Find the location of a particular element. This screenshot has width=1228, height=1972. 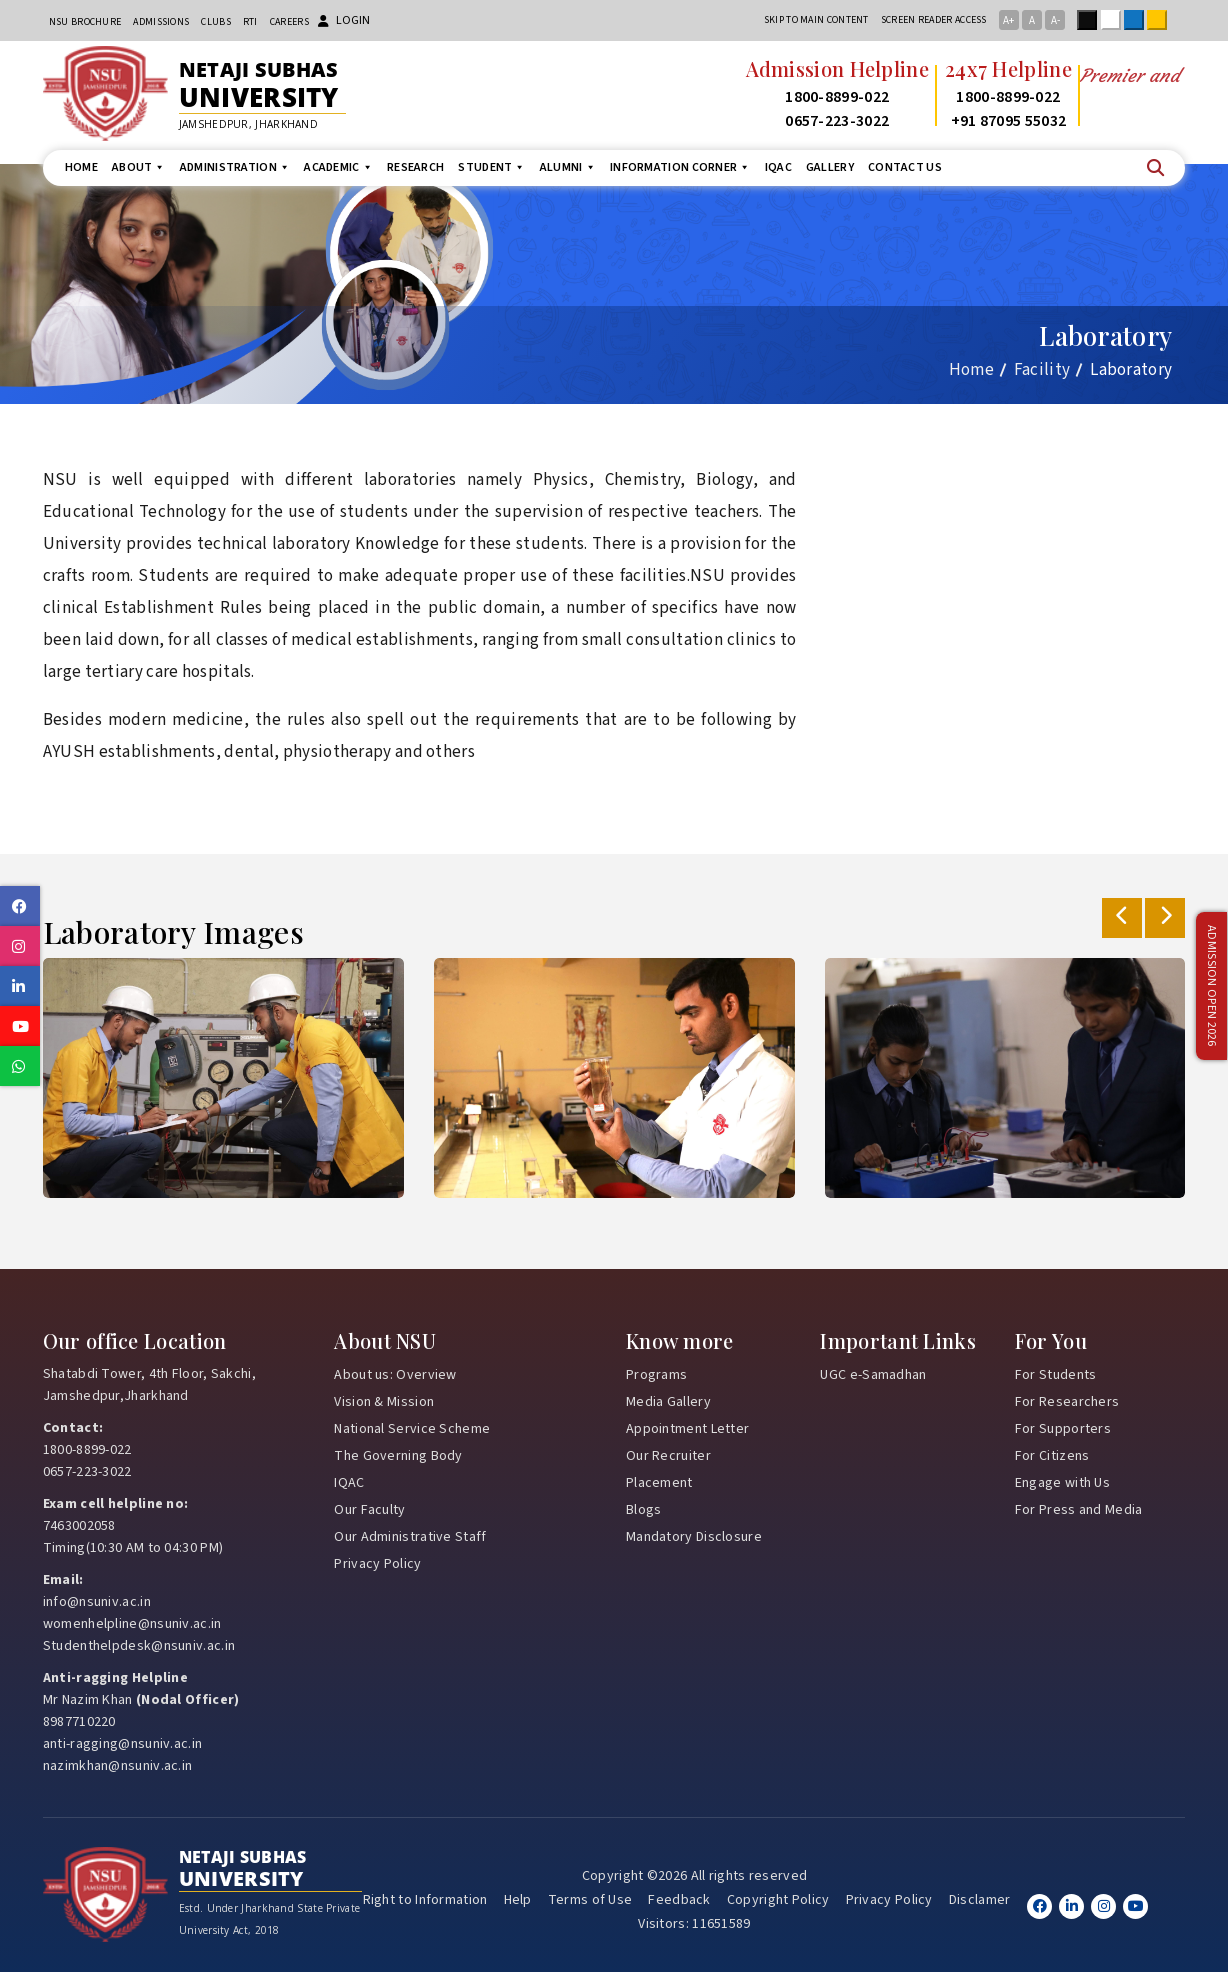

Feedback is located at coordinates (679, 1900).